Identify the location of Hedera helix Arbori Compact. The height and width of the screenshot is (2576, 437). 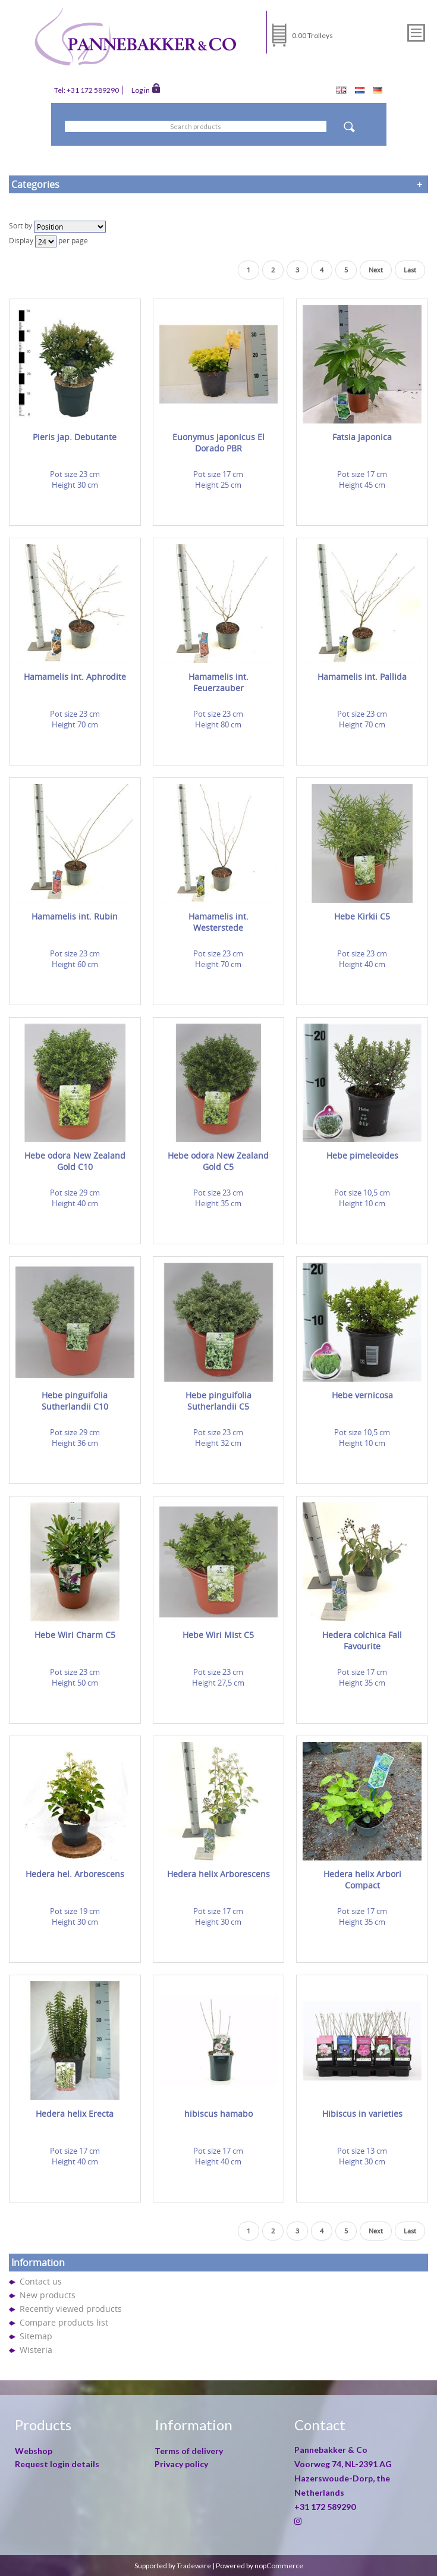
(362, 1879).